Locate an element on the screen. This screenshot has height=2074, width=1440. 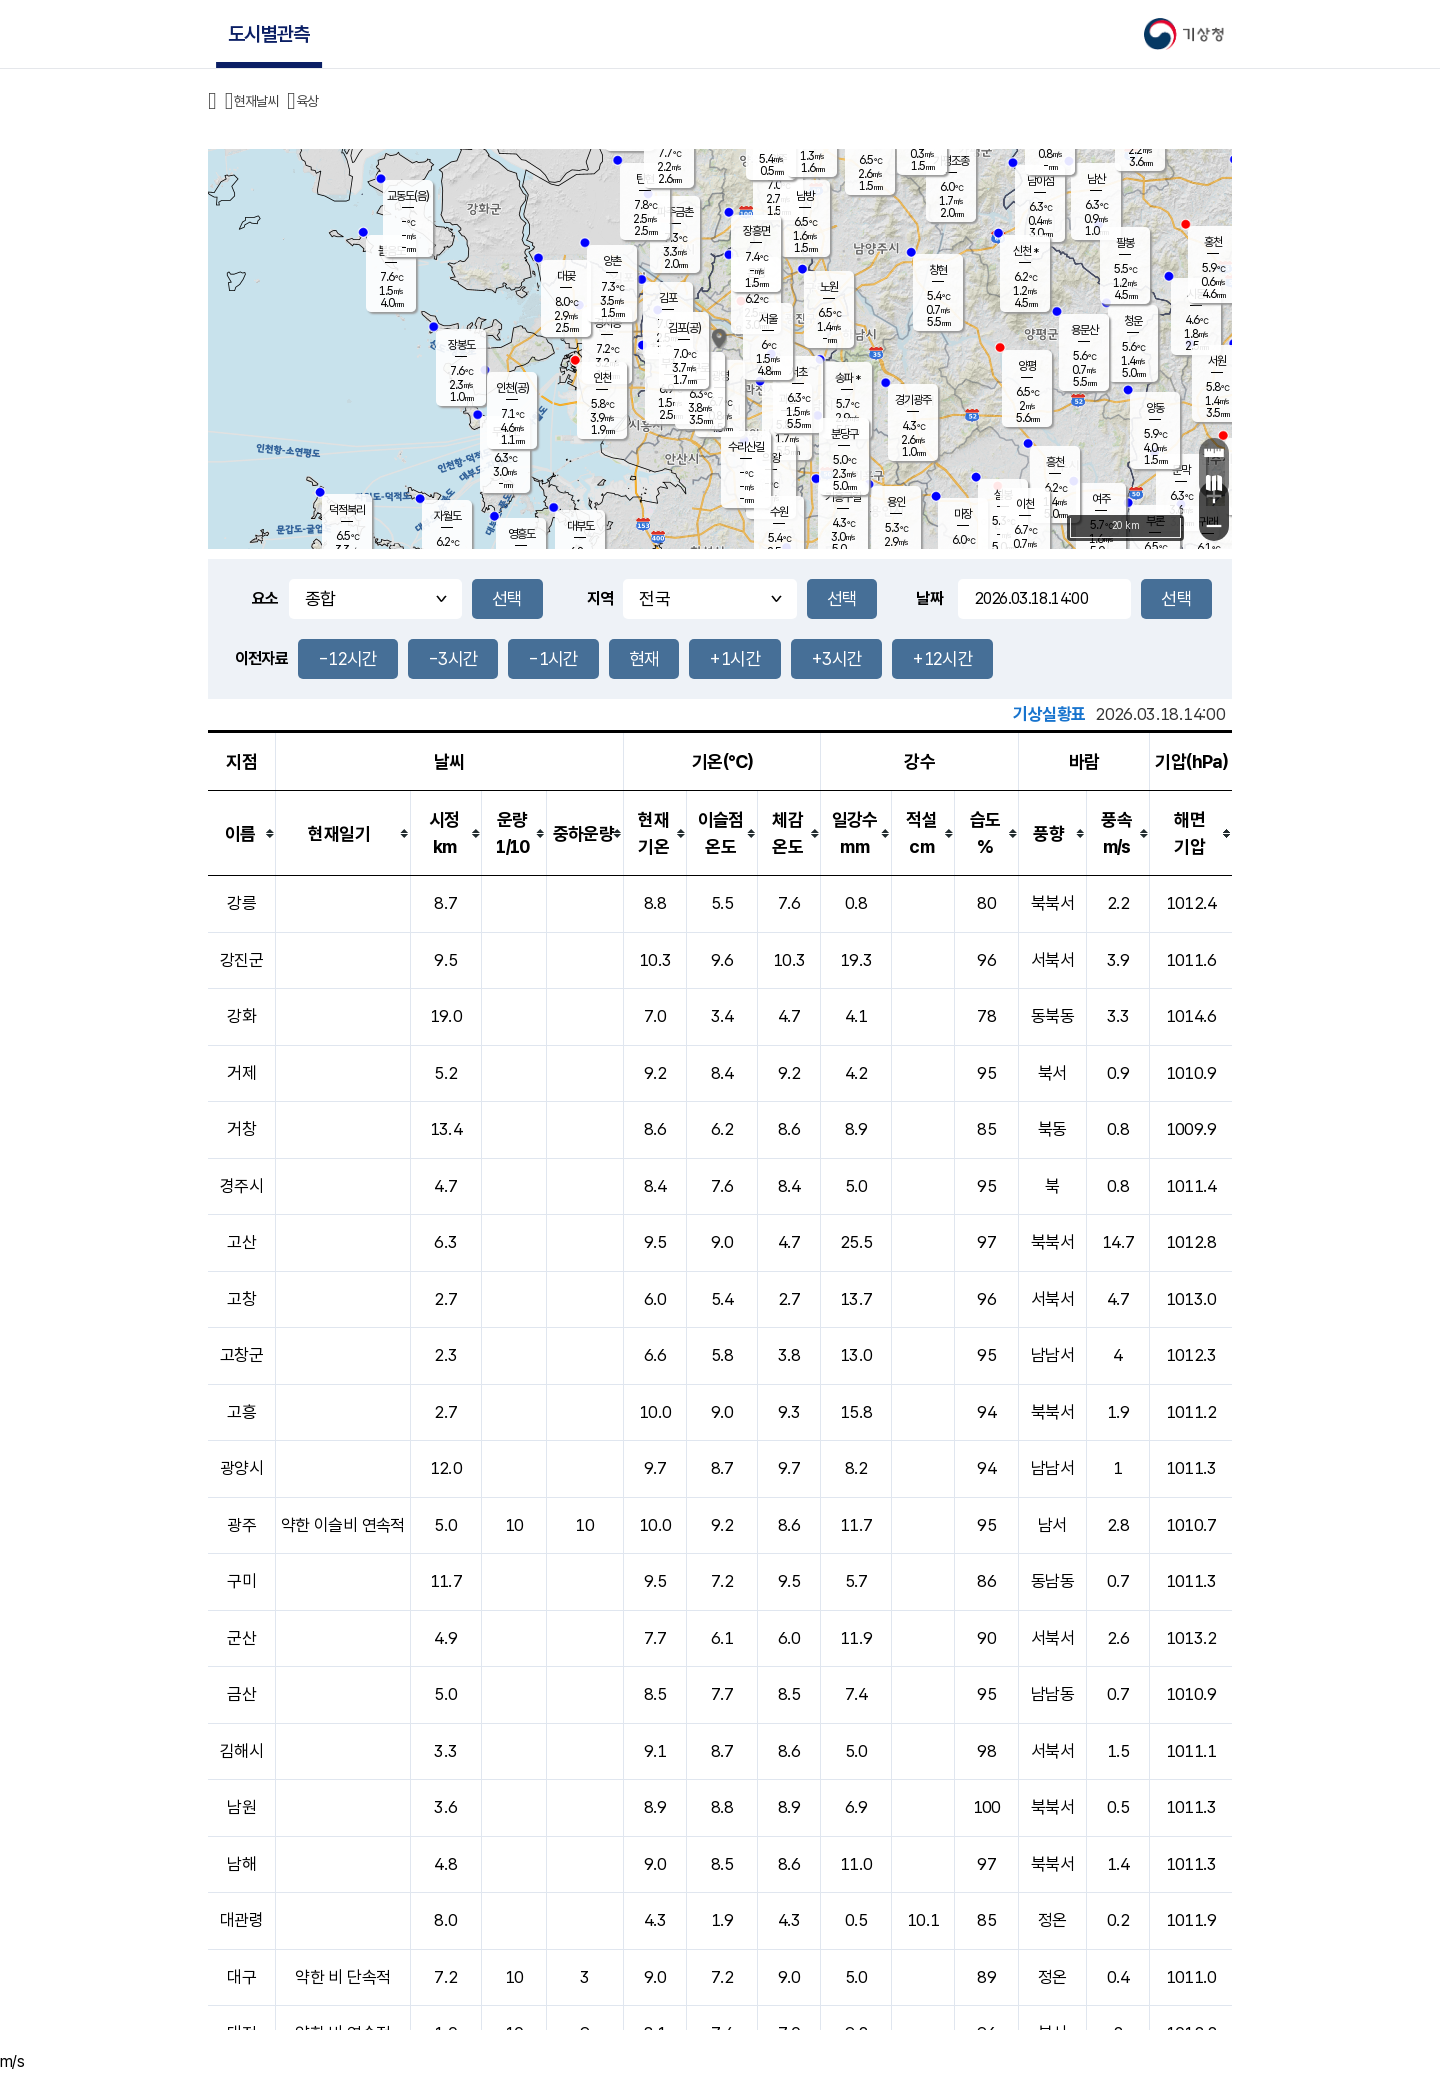
장봉도 is located at coordinates (461, 345).